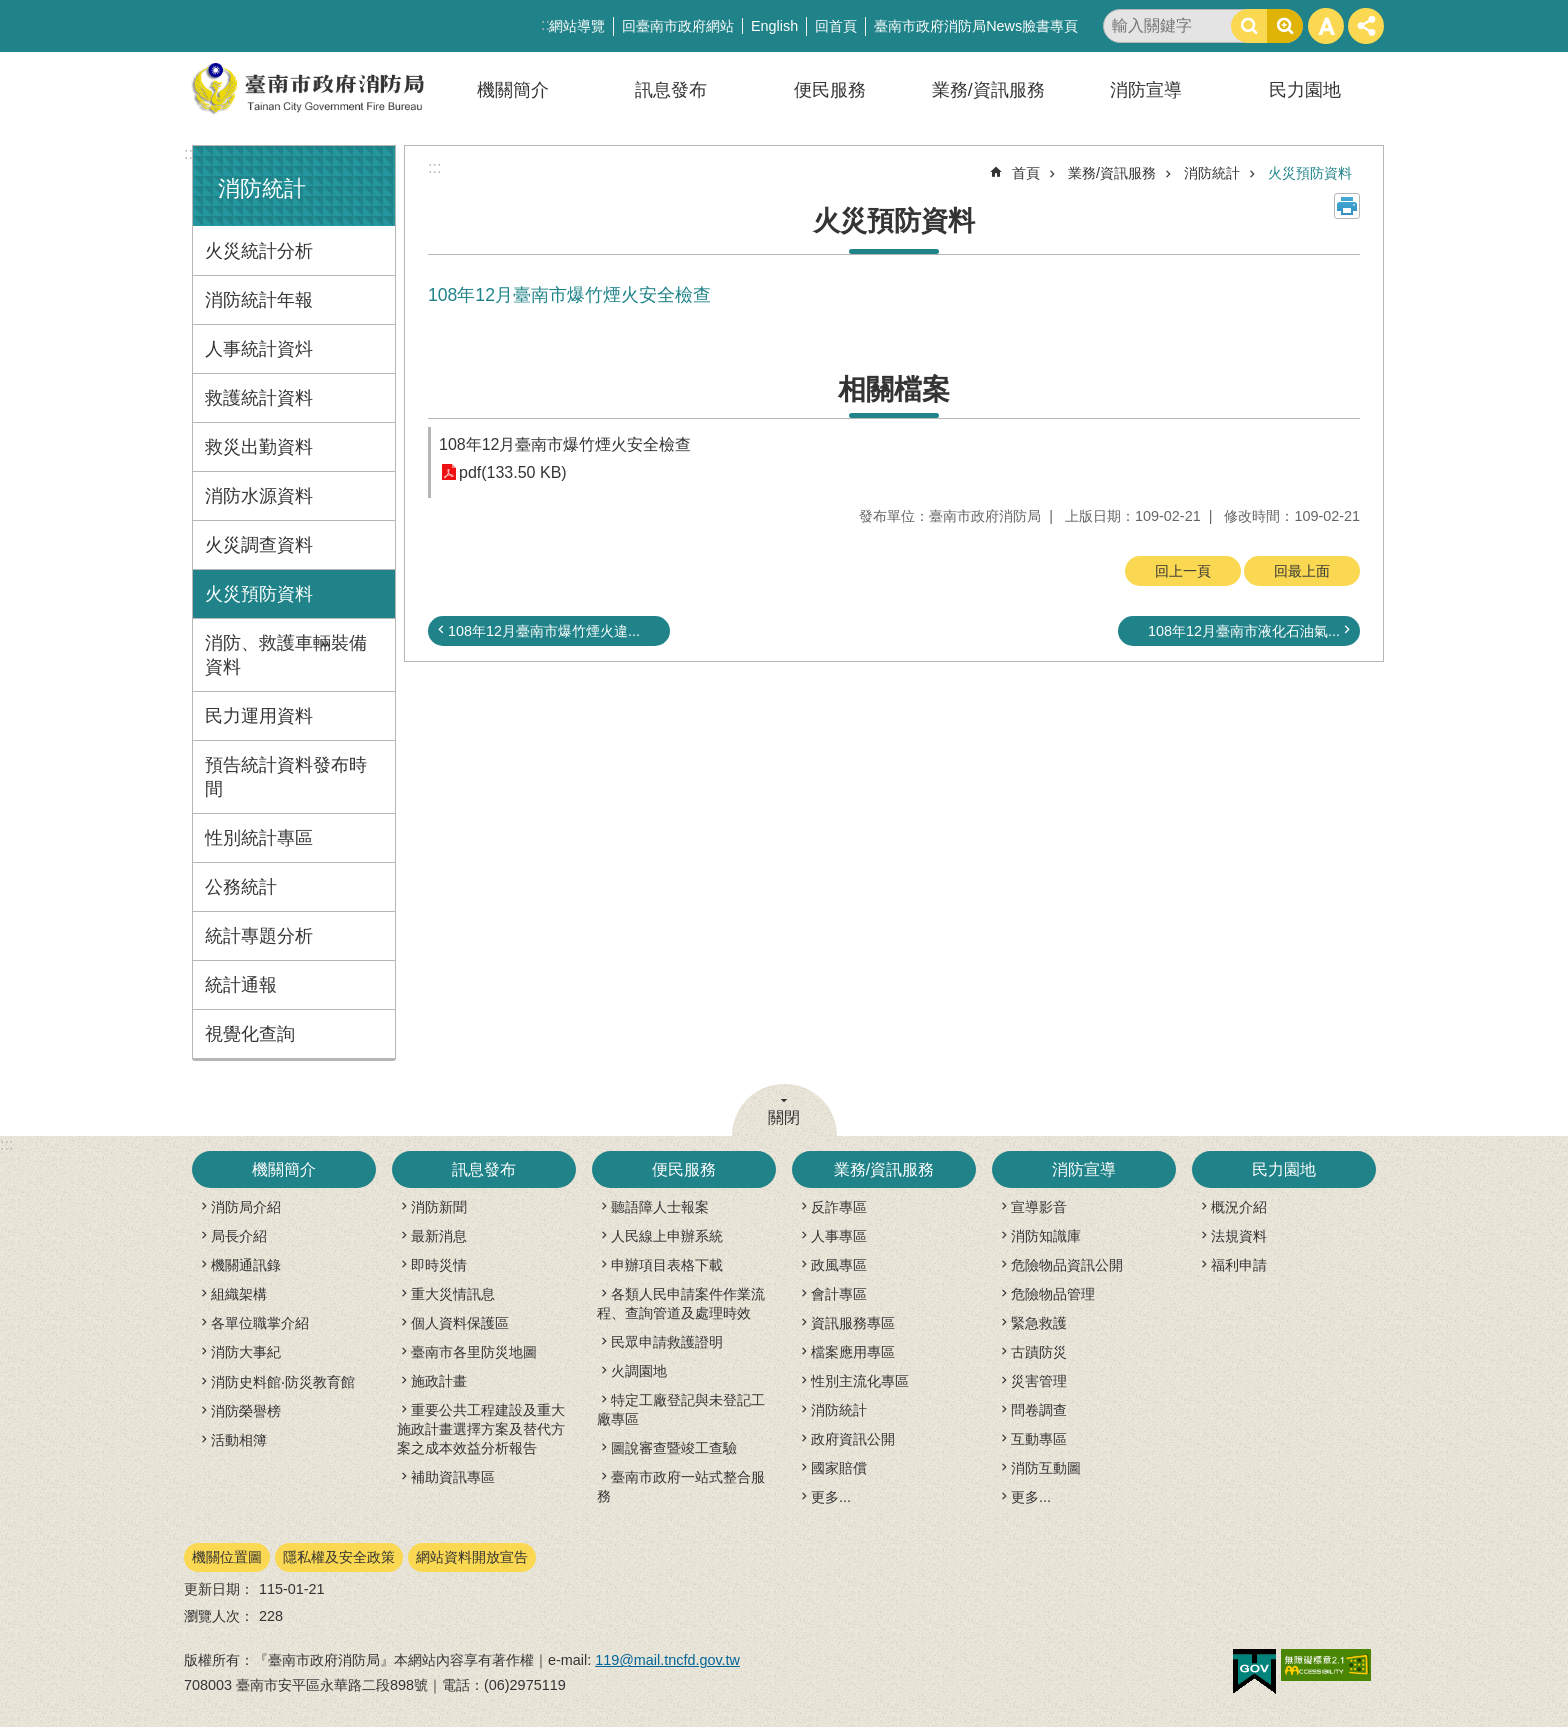 This screenshot has height=1727, width=1568. Describe the element at coordinates (839, 1207) in the screenshot. I see `反詐專區` at that location.